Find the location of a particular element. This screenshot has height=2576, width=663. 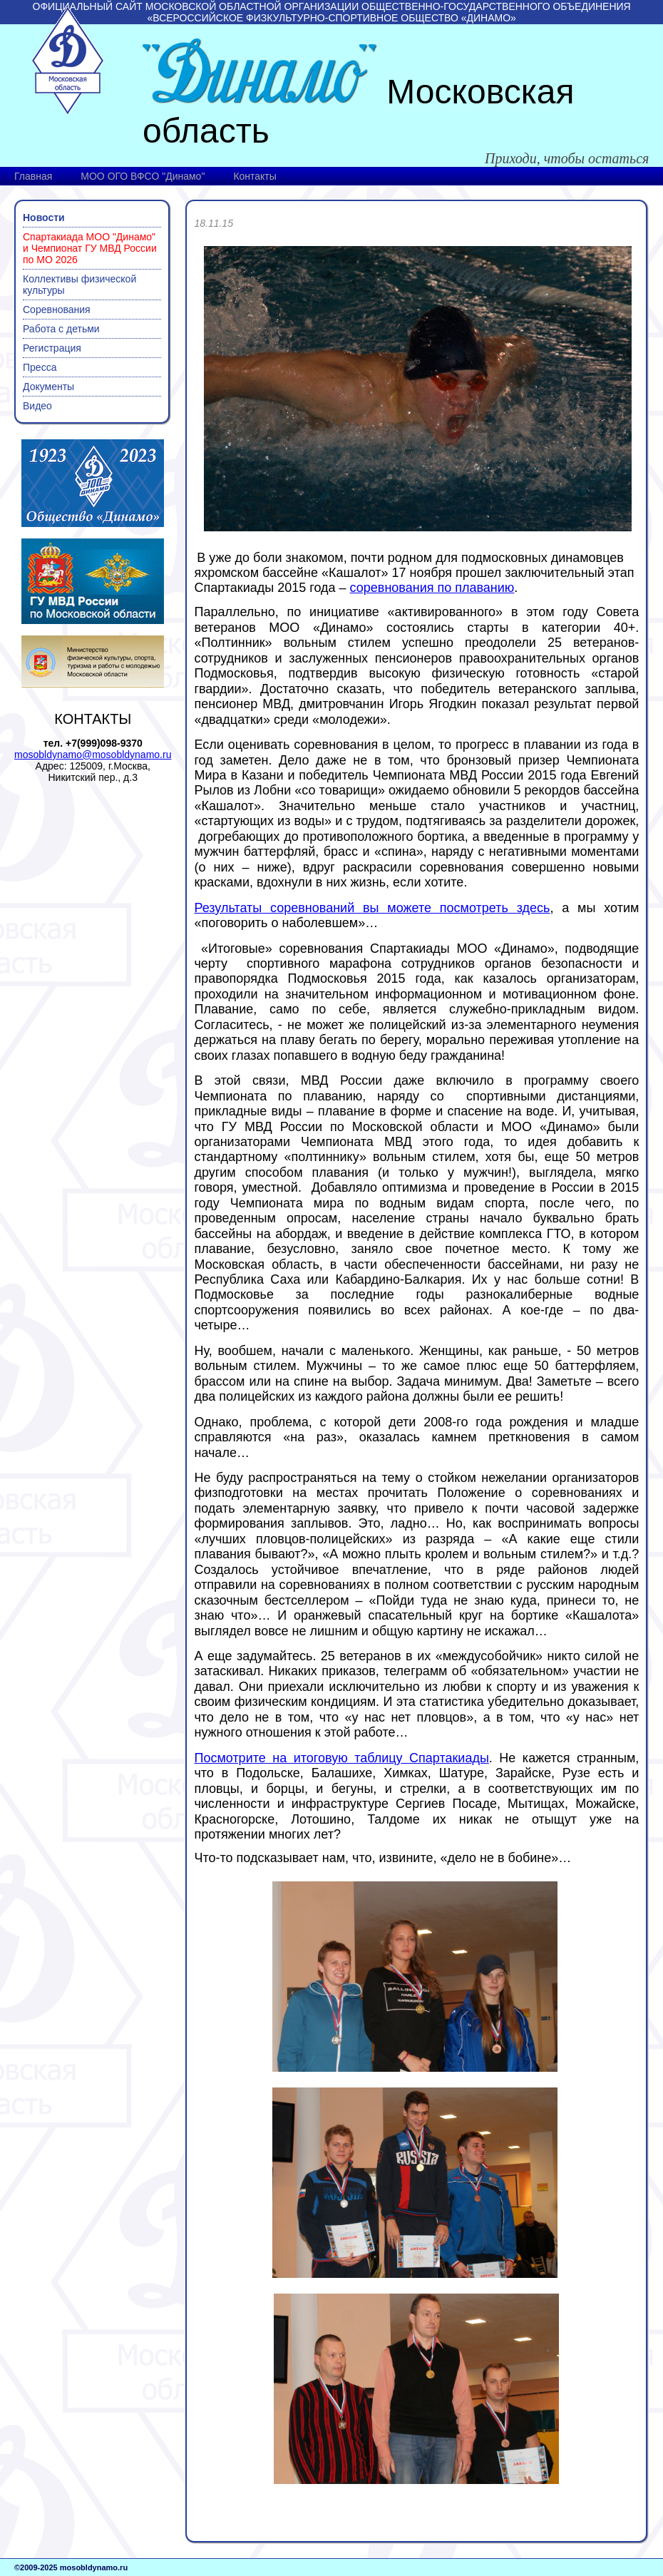

mosobldynamo@mosobldynamo.ru is located at coordinates (92, 754).